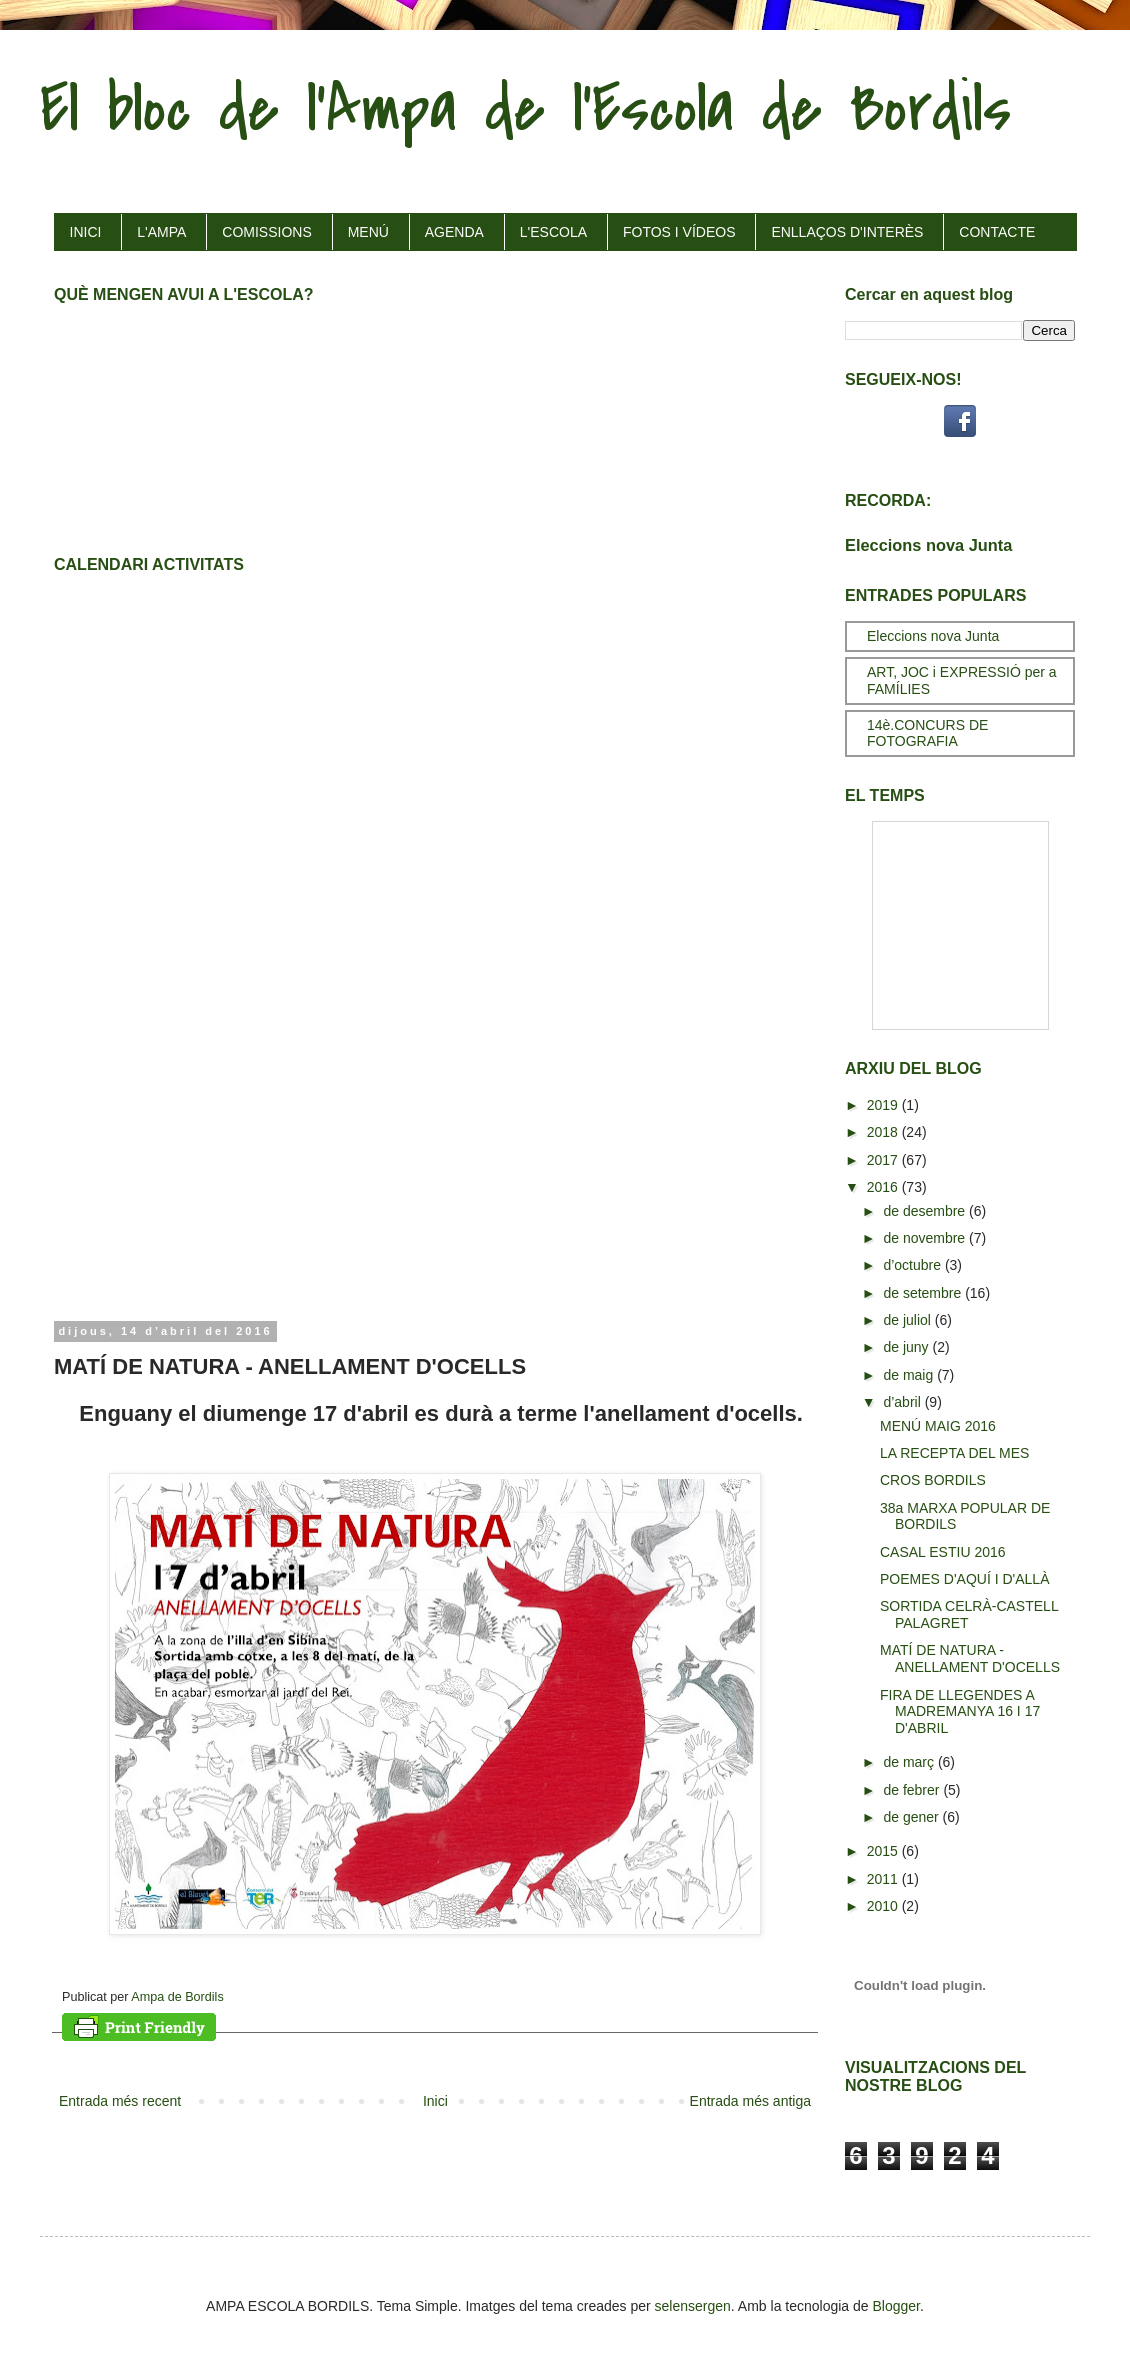 The height and width of the screenshot is (2355, 1130). I want to click on de setembre, so click(924, 1293).